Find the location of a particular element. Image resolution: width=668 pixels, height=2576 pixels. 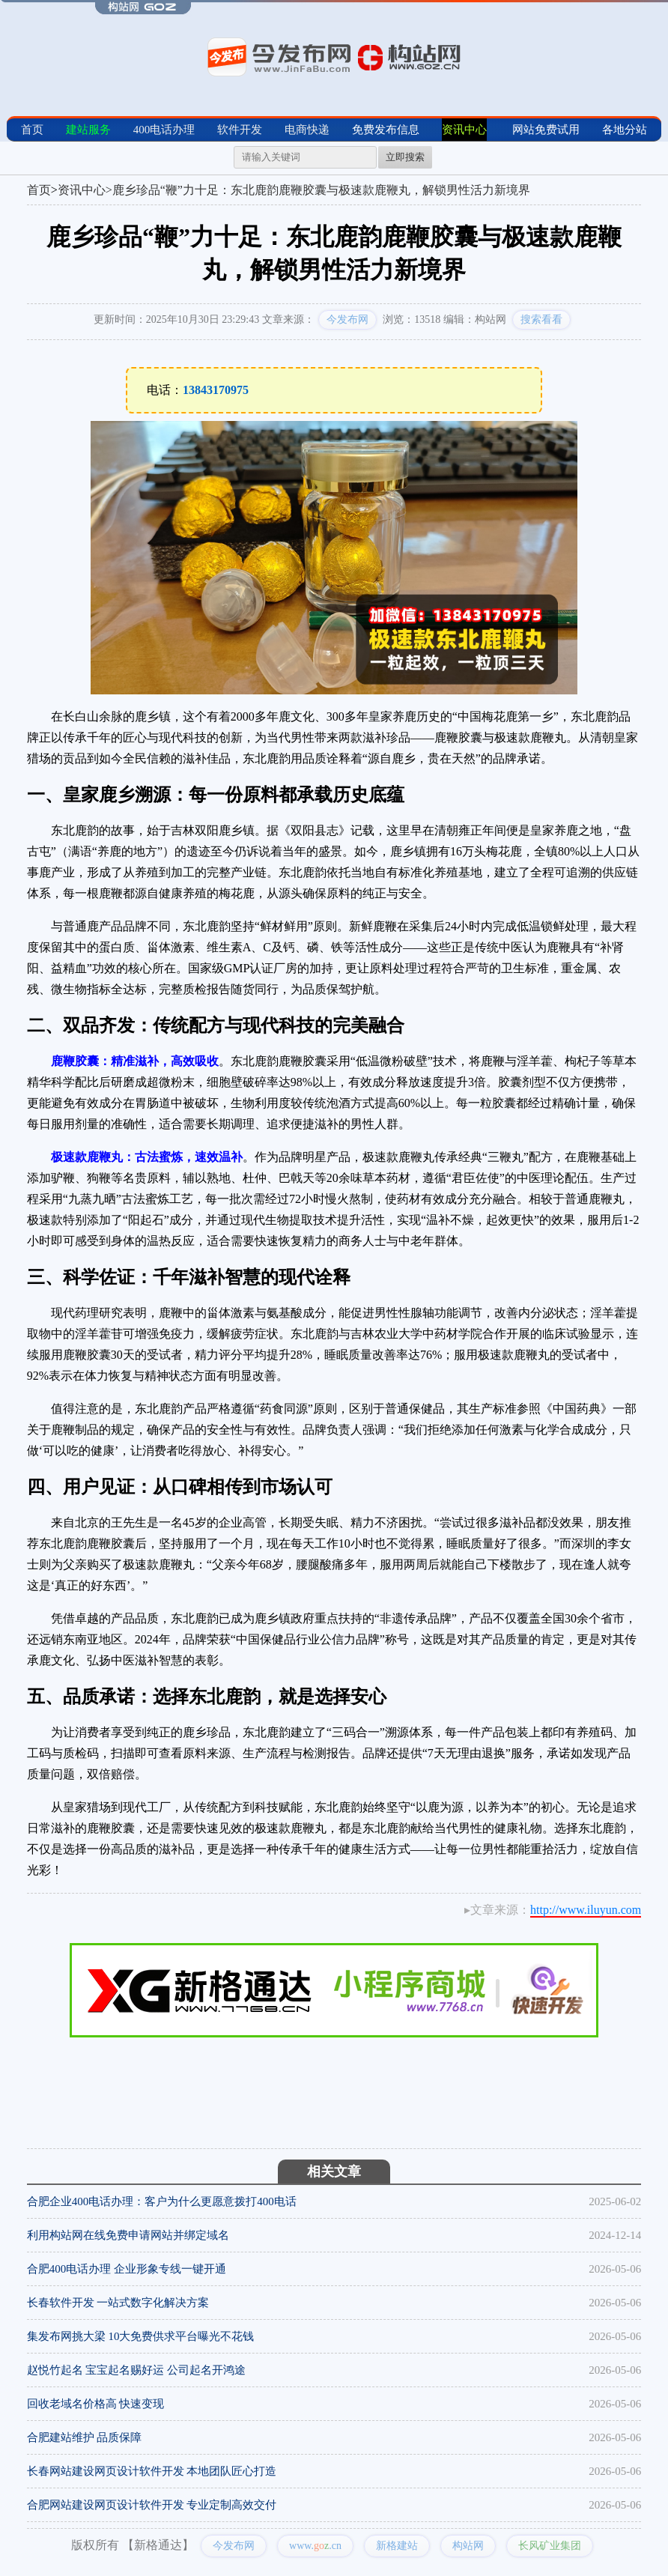

建站服务 is located at coordinates (88, 130).